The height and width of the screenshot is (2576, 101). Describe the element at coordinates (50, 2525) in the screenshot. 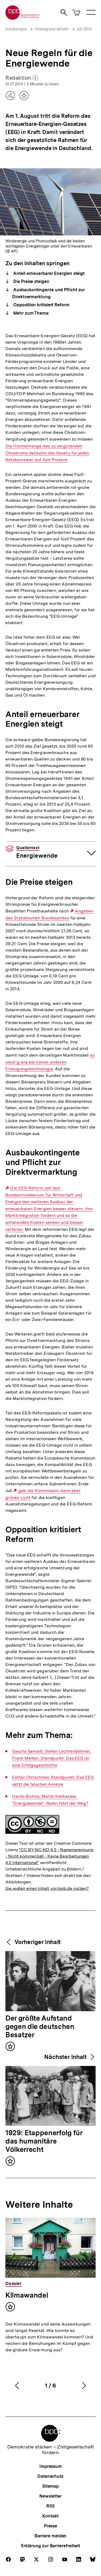

I see `Presse` at that location.